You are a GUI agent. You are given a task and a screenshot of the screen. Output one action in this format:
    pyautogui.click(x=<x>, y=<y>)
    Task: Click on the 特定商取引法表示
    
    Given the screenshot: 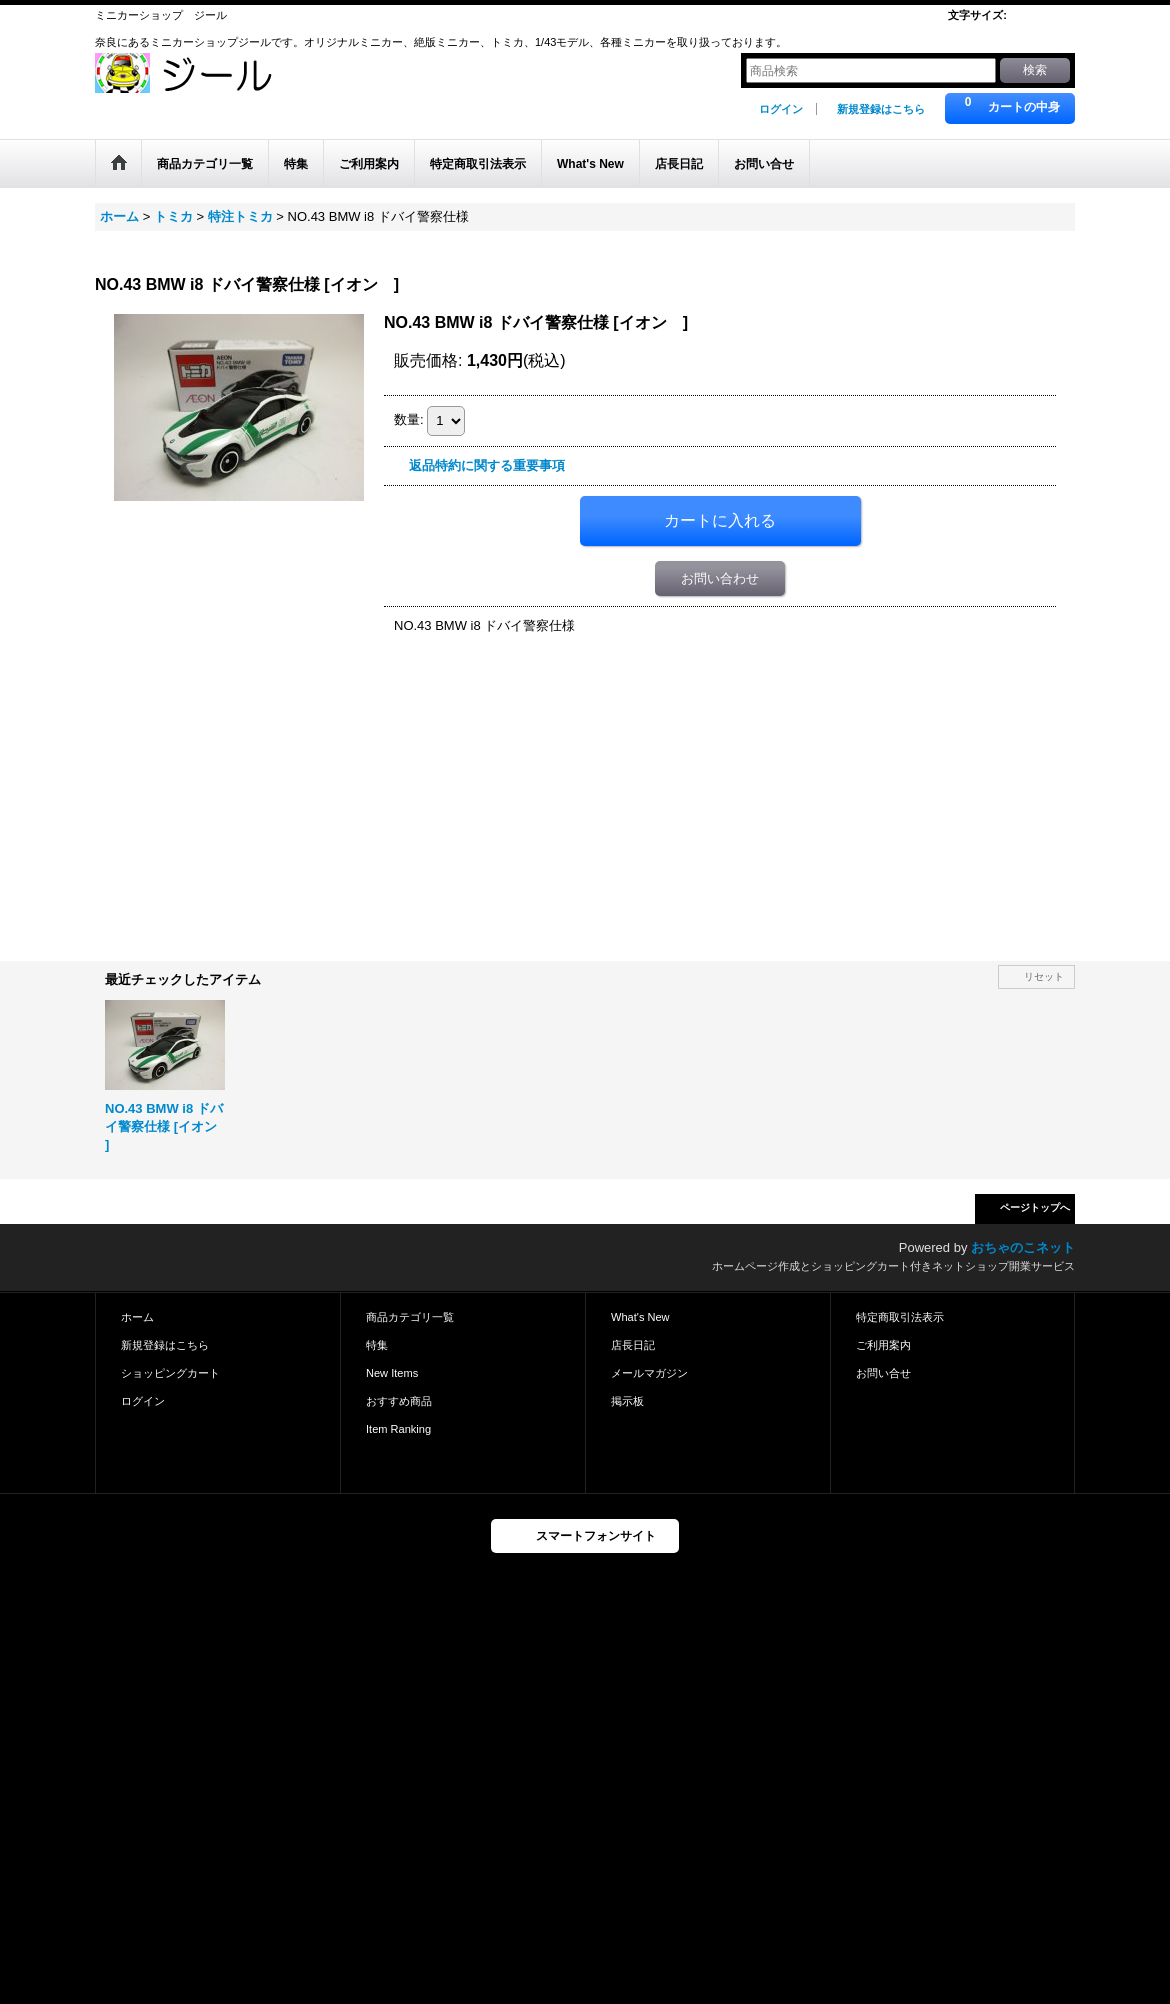 What is the action you would take?
    pyautogui.click(x=900, y=1317)
    